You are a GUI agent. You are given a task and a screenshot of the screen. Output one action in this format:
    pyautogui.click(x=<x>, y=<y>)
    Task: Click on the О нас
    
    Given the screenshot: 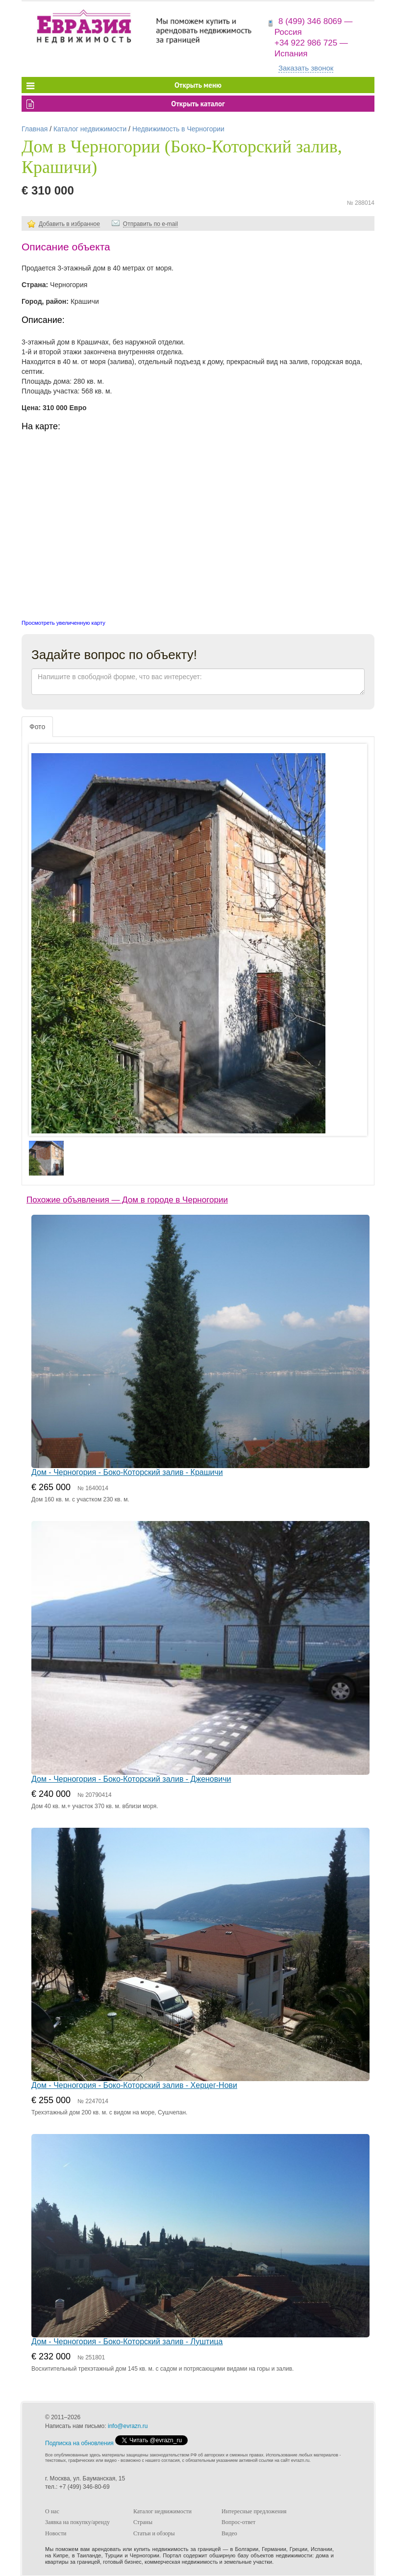 What is the action you would take?
    pyautogui.click(x=52, y=2511)
    